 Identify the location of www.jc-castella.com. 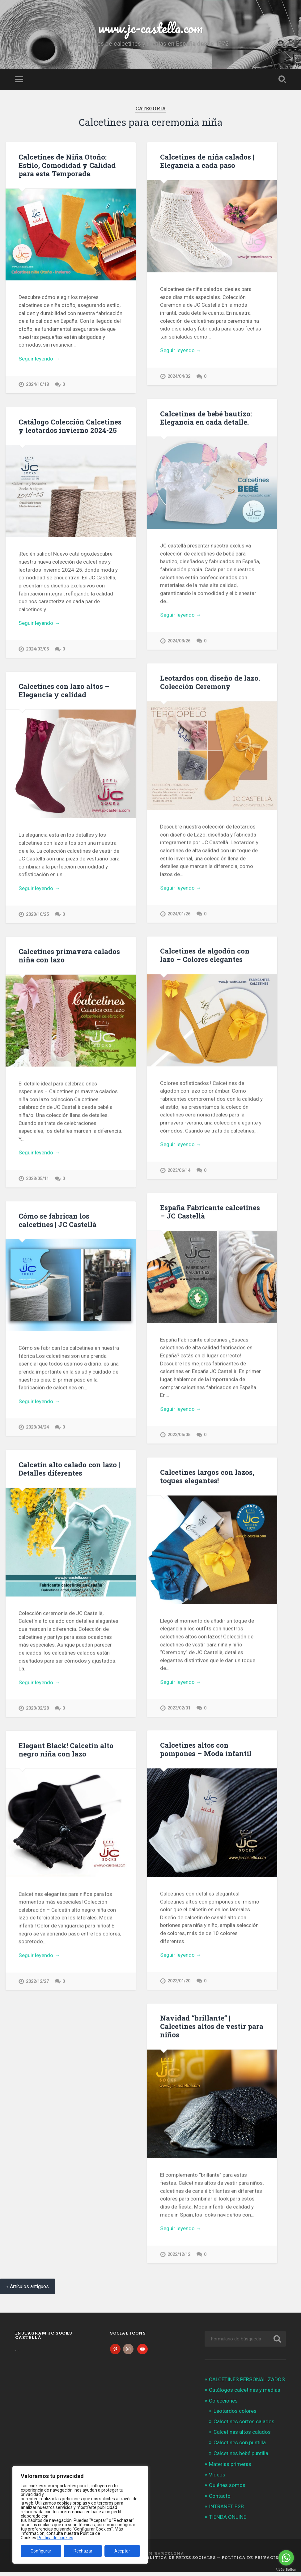
(150, 28).